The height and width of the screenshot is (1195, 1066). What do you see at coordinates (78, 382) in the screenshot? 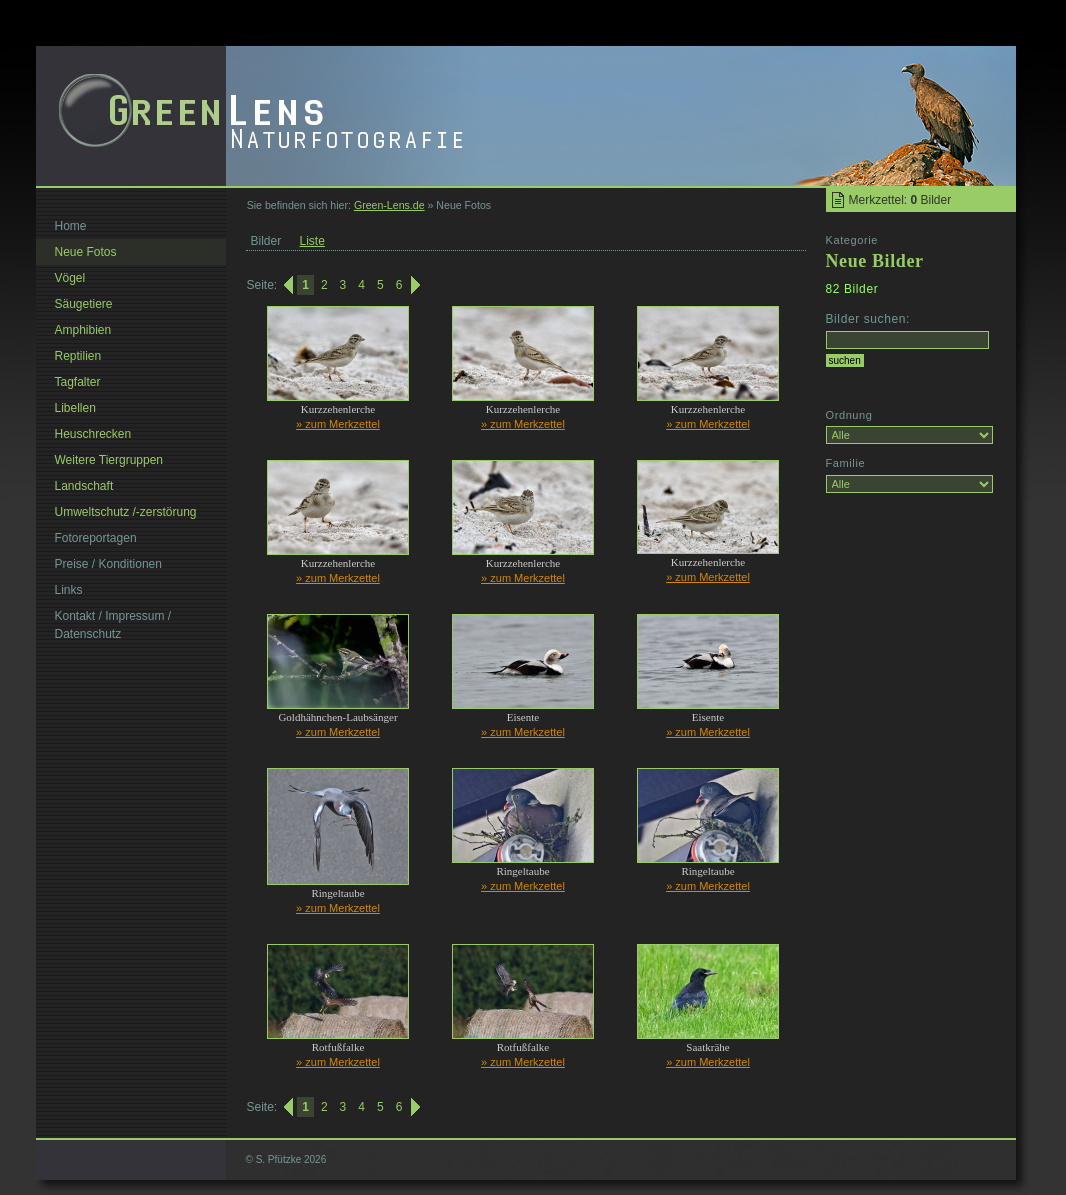
I see `Tagfalter` at bounding box center [78, 382].